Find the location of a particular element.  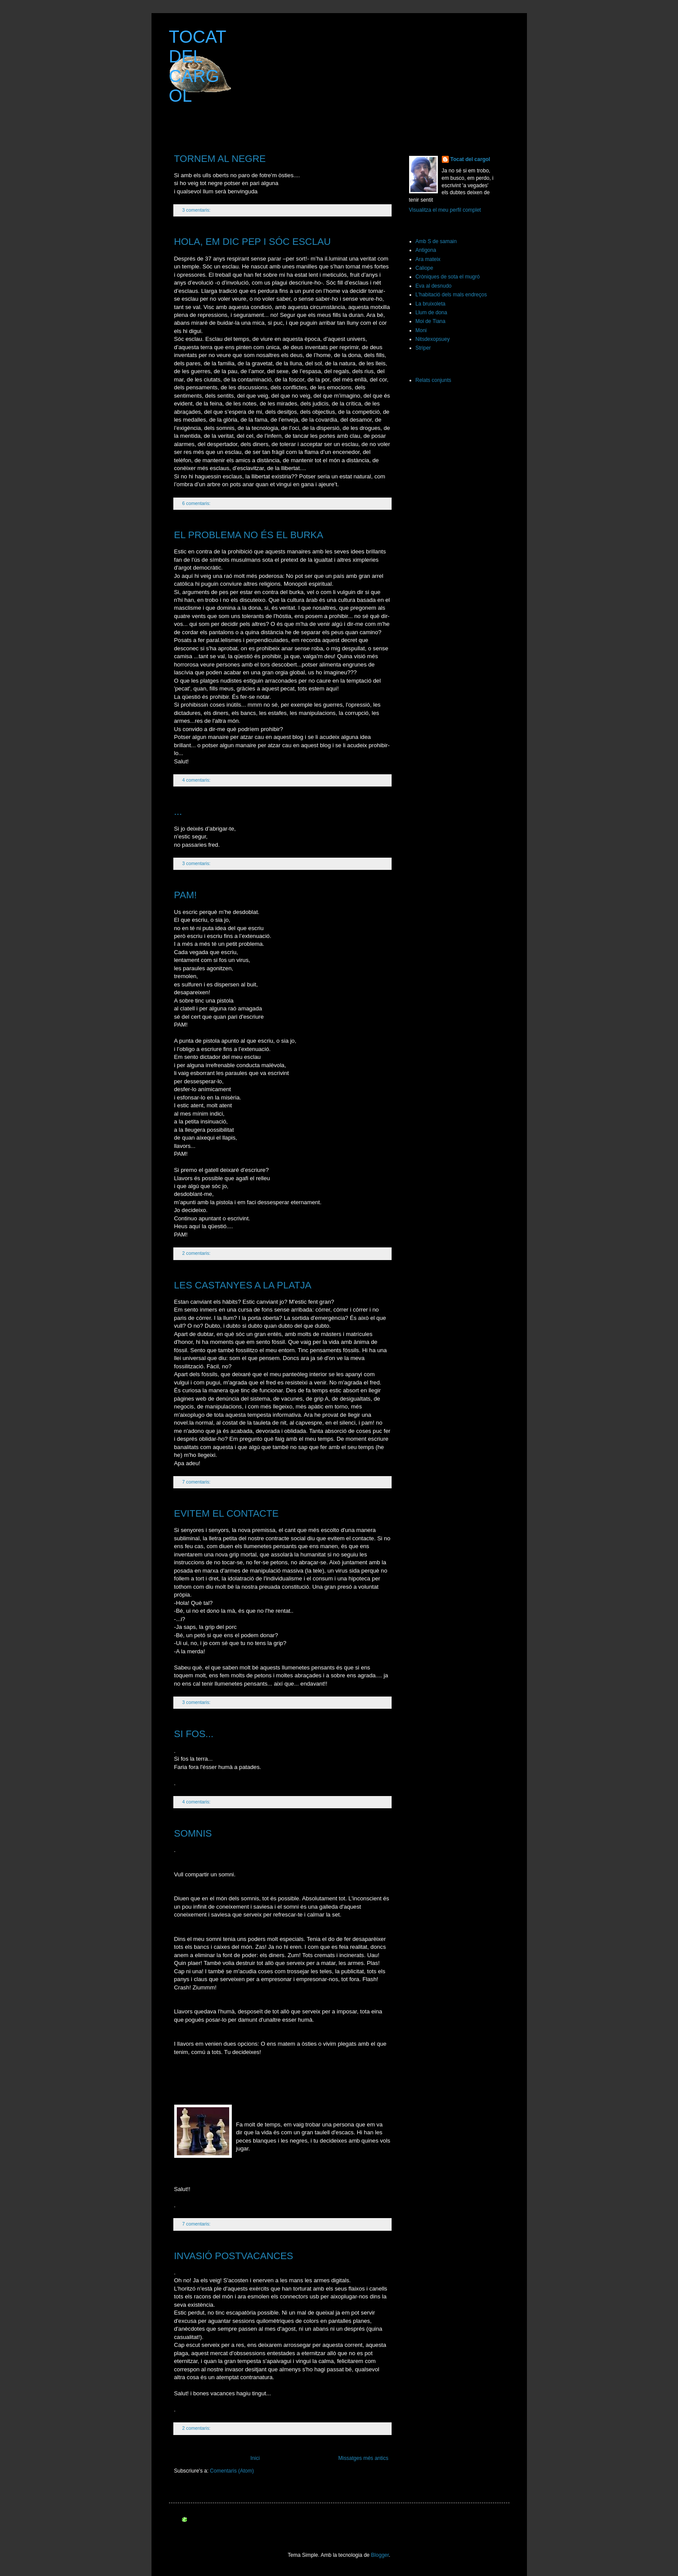

L'habitació dels mals endreços is located at coordinates (451, 295).